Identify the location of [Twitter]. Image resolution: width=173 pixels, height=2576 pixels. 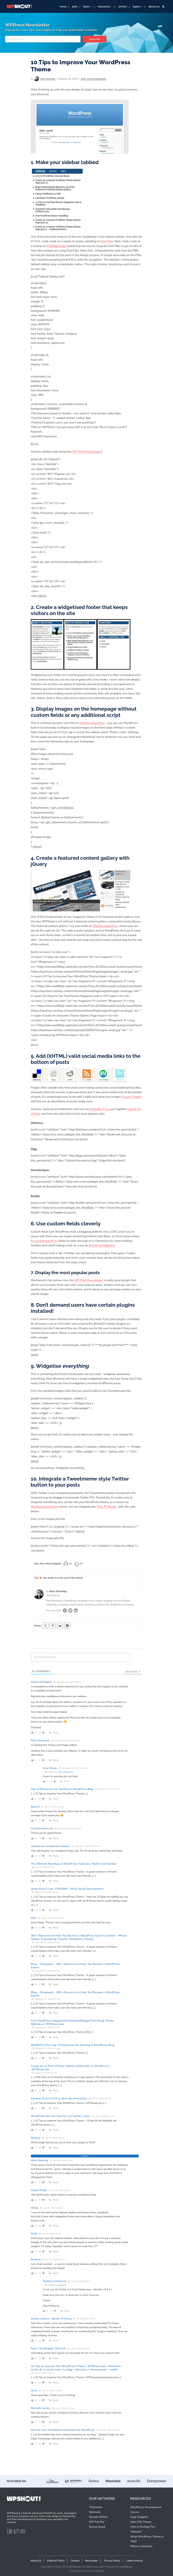
(70, 1611).